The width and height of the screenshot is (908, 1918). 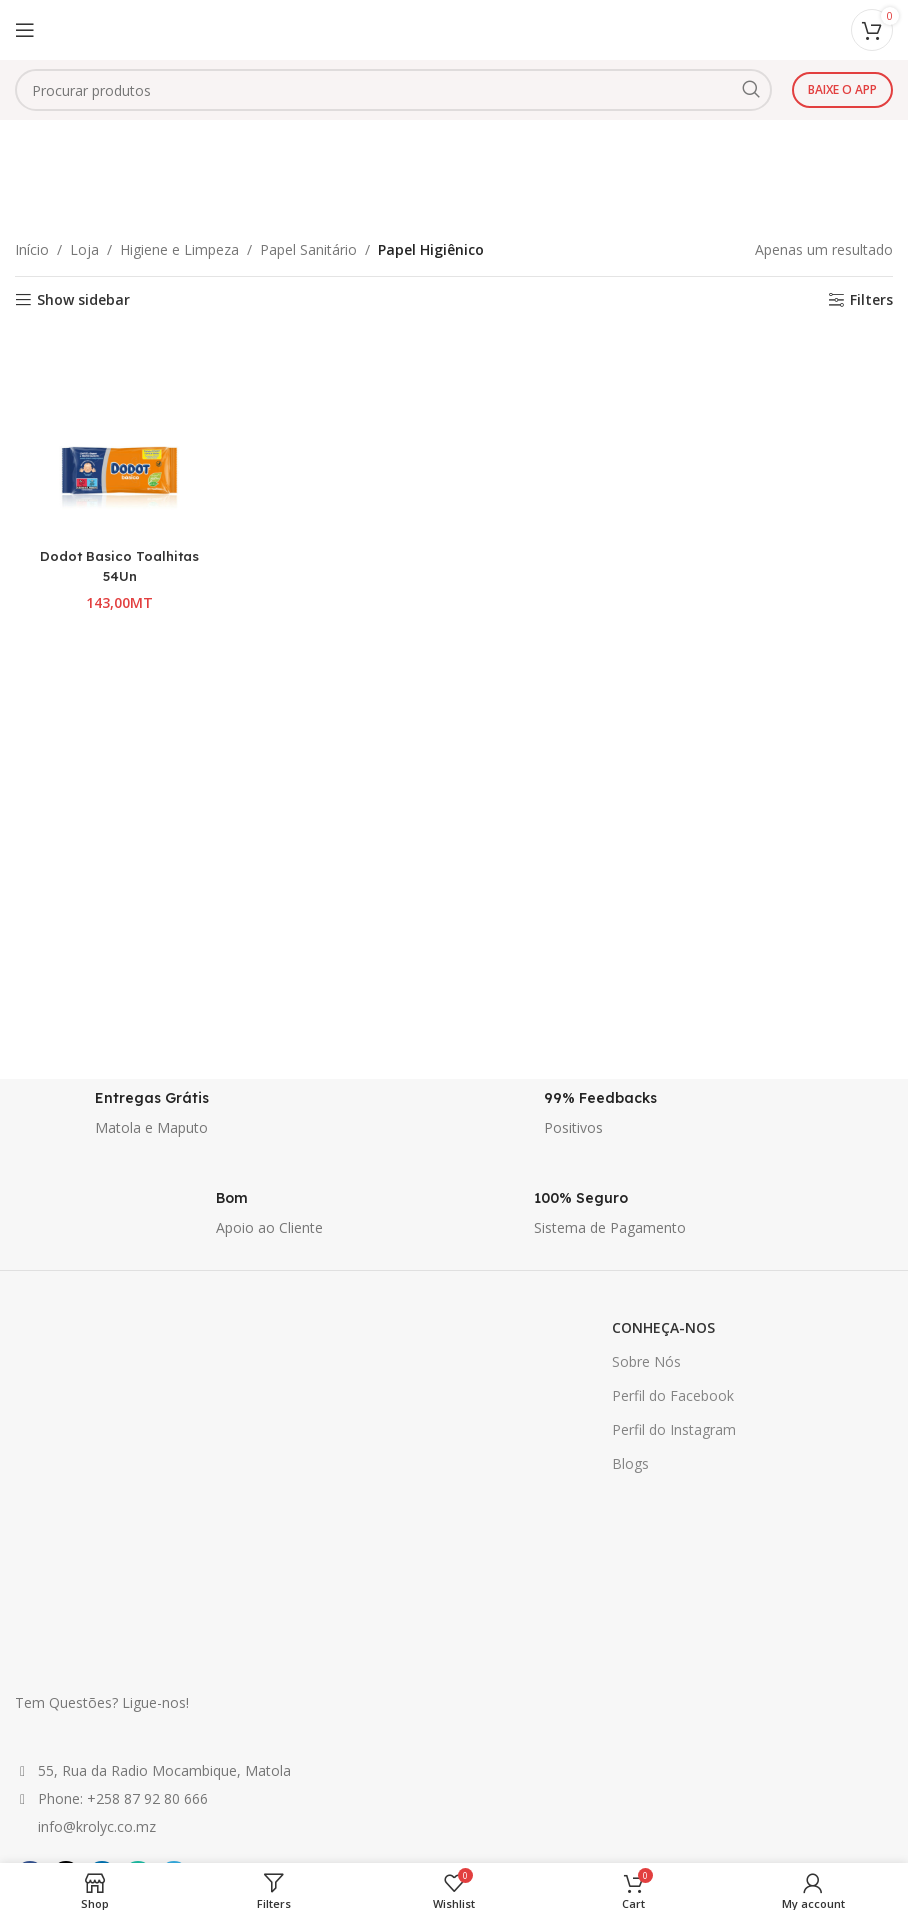 What do you see at coordinates (308, 249) in the screenshot?
I see `Papel Sanitário` at bounding box center [308, 249].